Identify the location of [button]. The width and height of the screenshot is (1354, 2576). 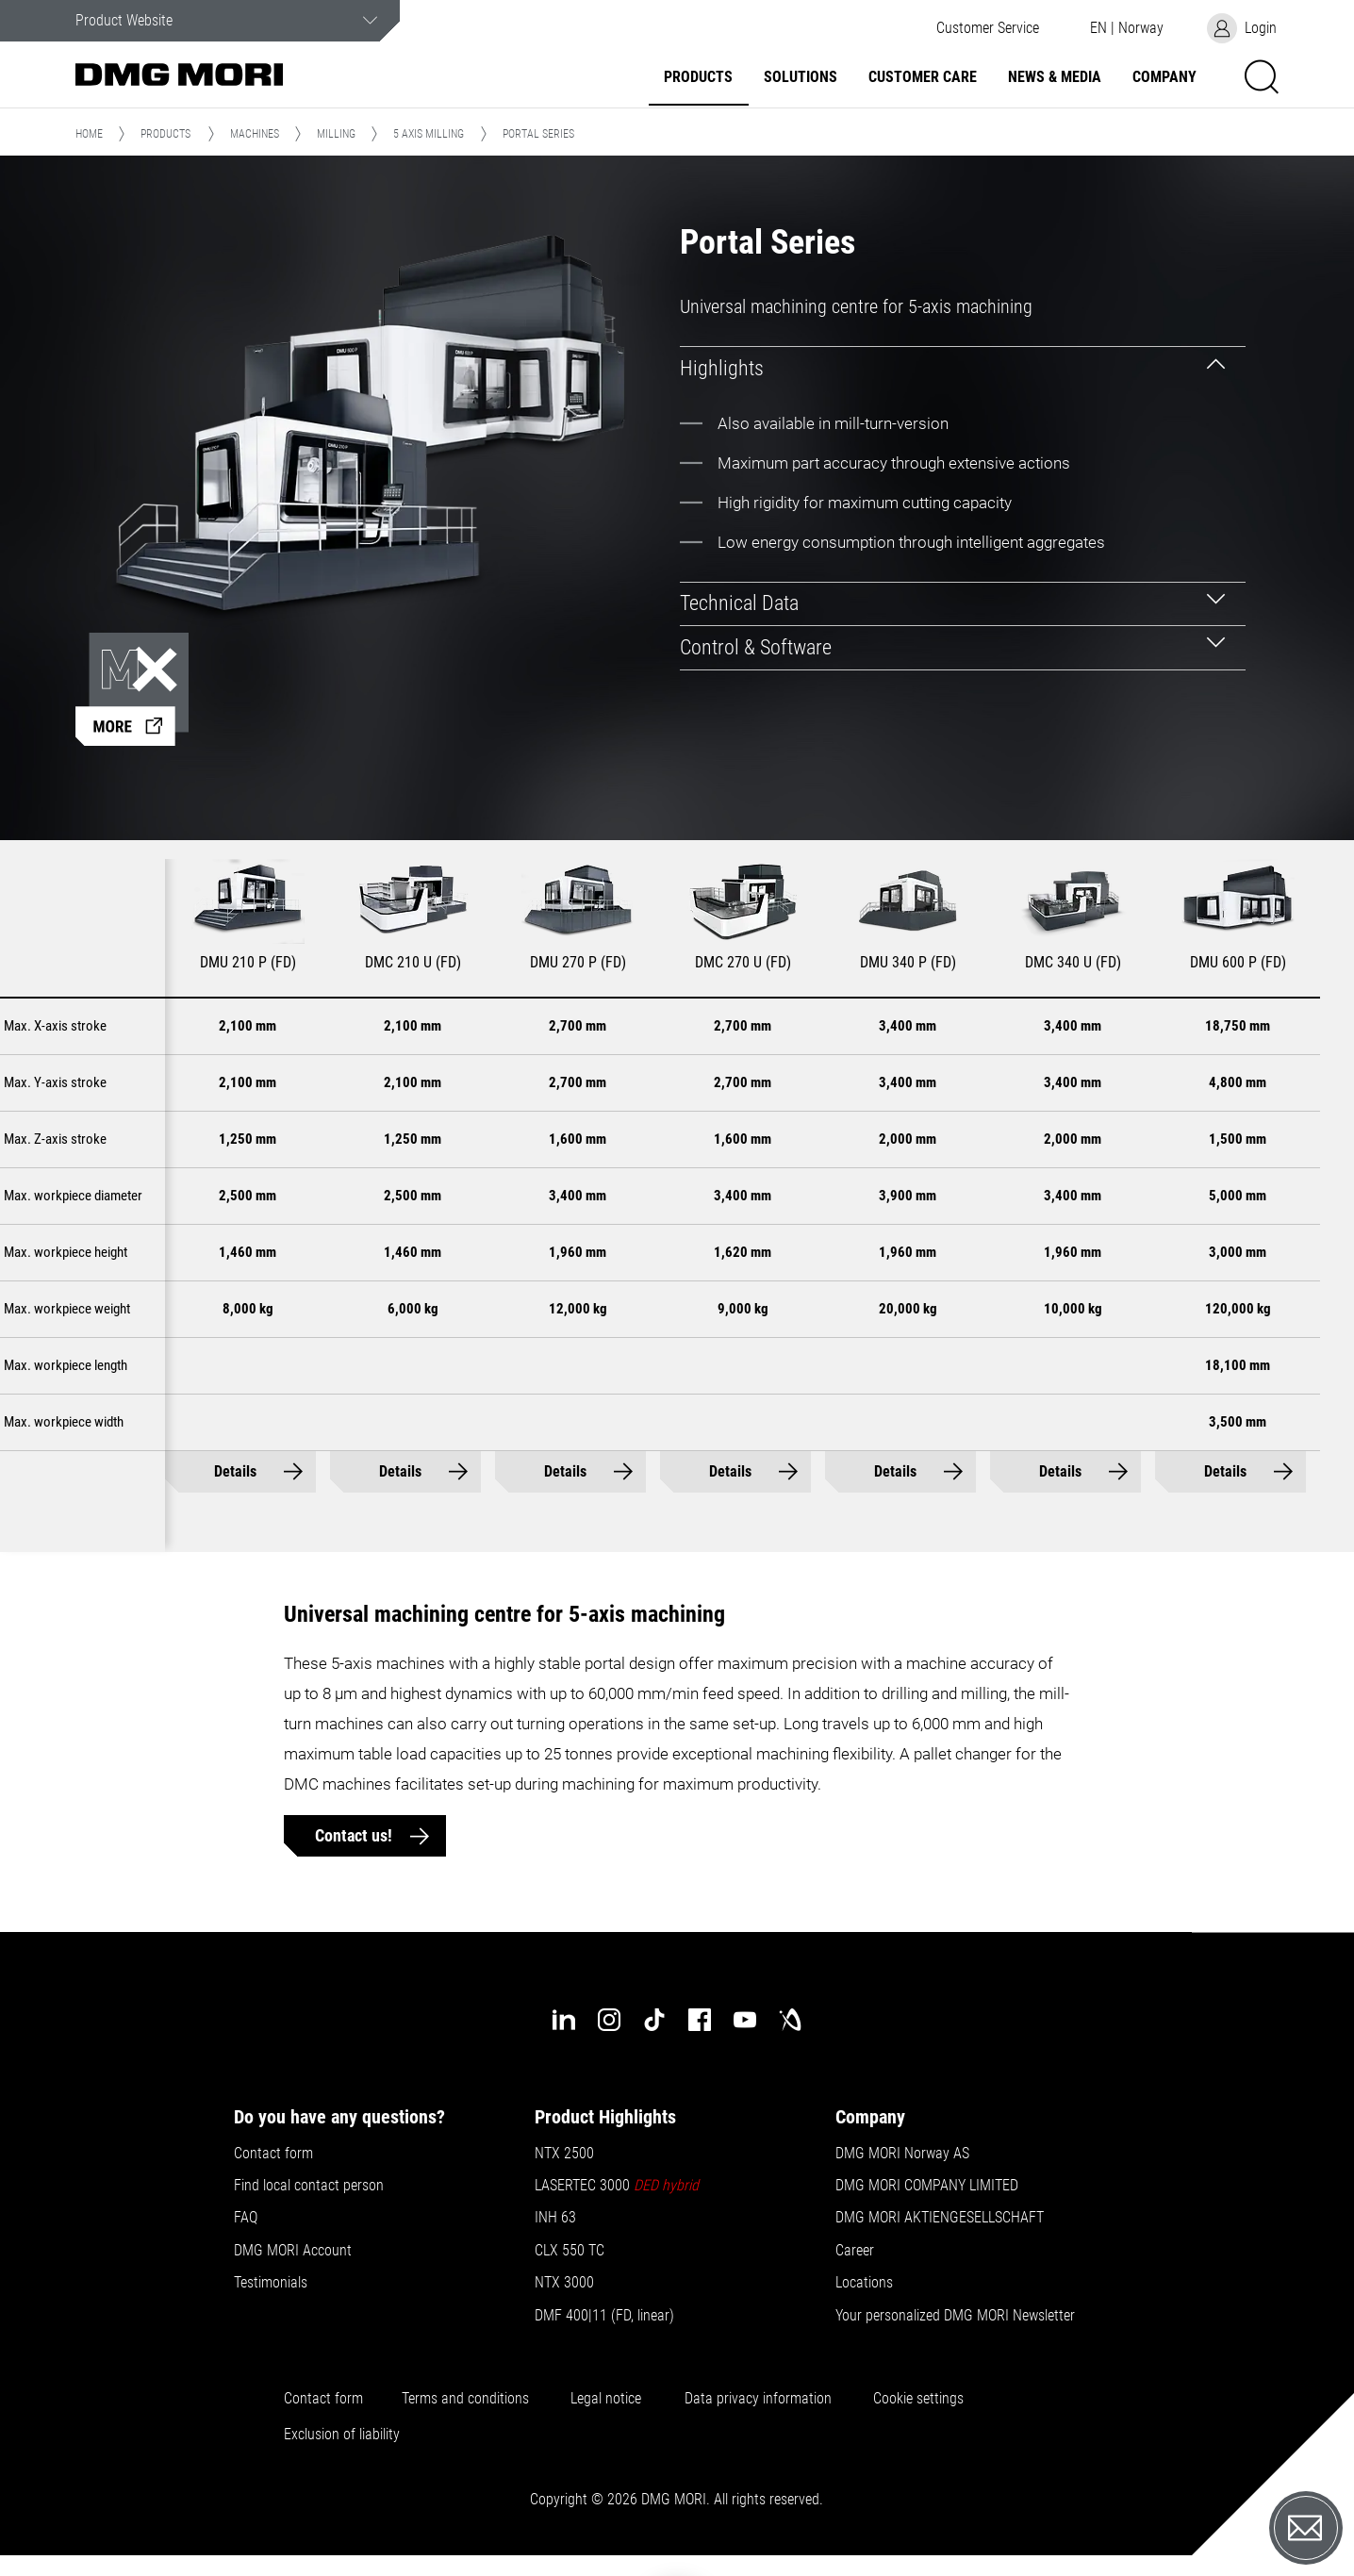
(987, 28).